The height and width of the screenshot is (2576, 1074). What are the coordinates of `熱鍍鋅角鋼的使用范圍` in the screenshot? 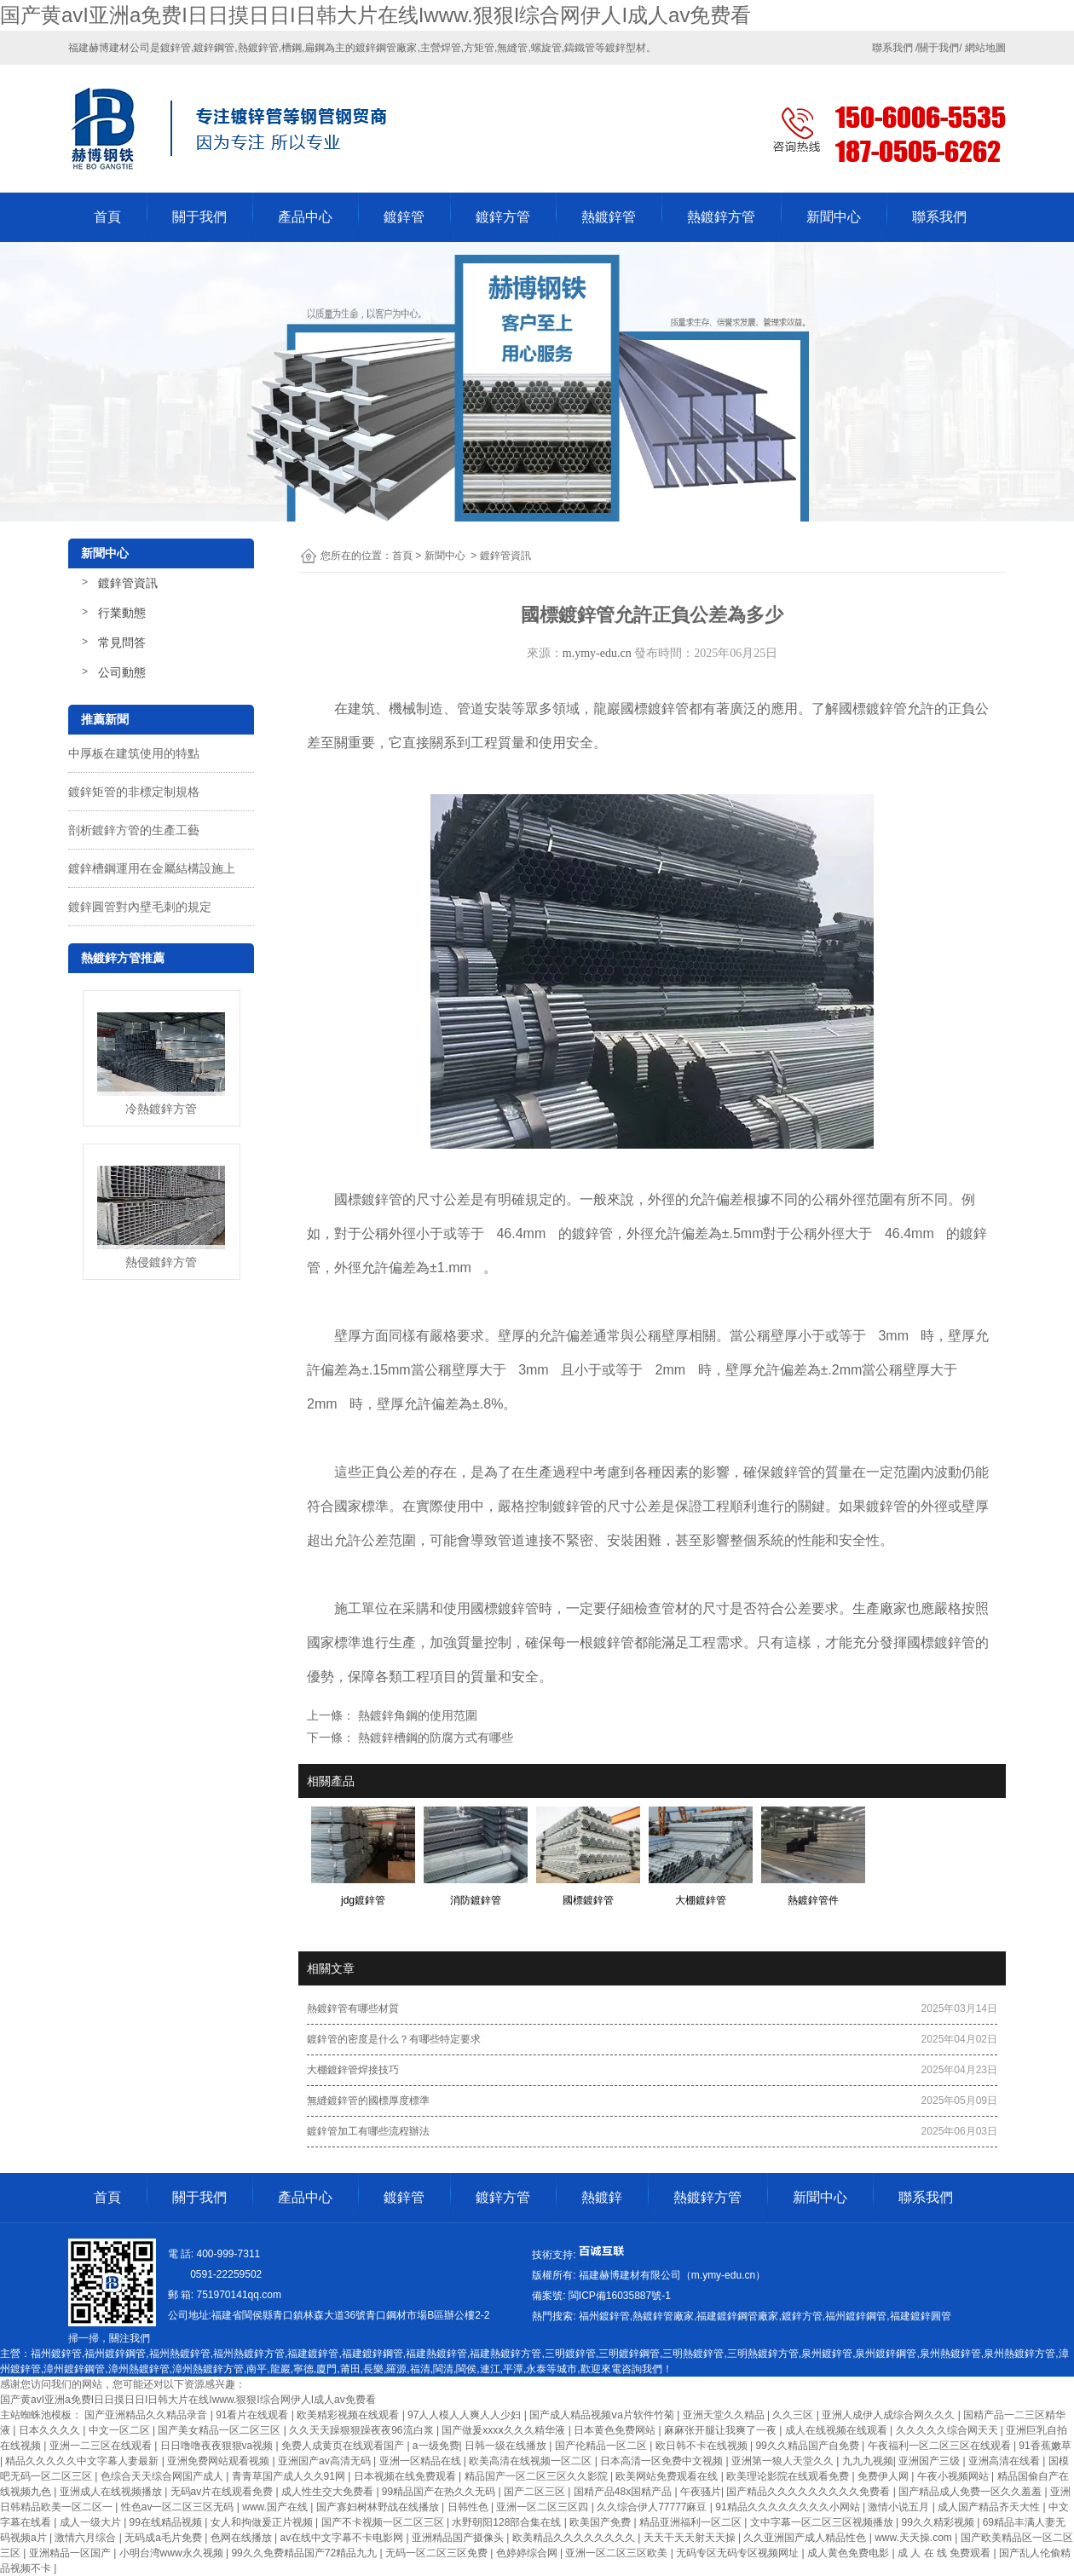 It's located at (416, 1715).